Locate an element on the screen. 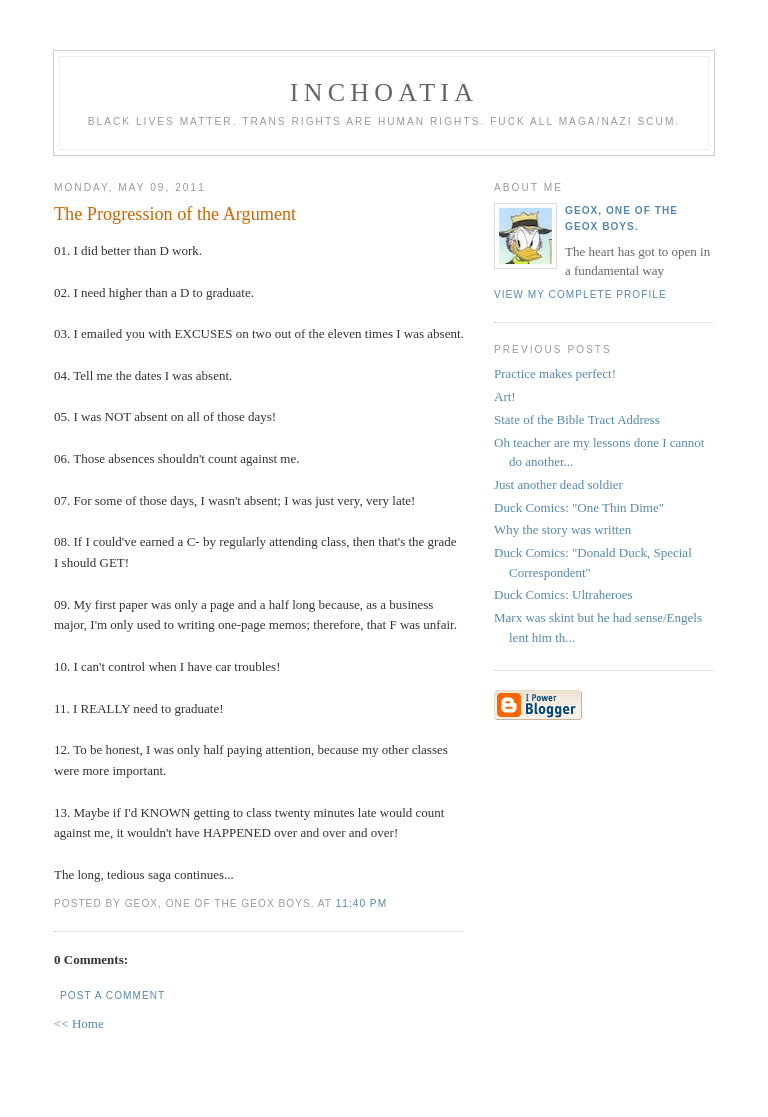  Why the story was written is located at coordinates (562, 529).